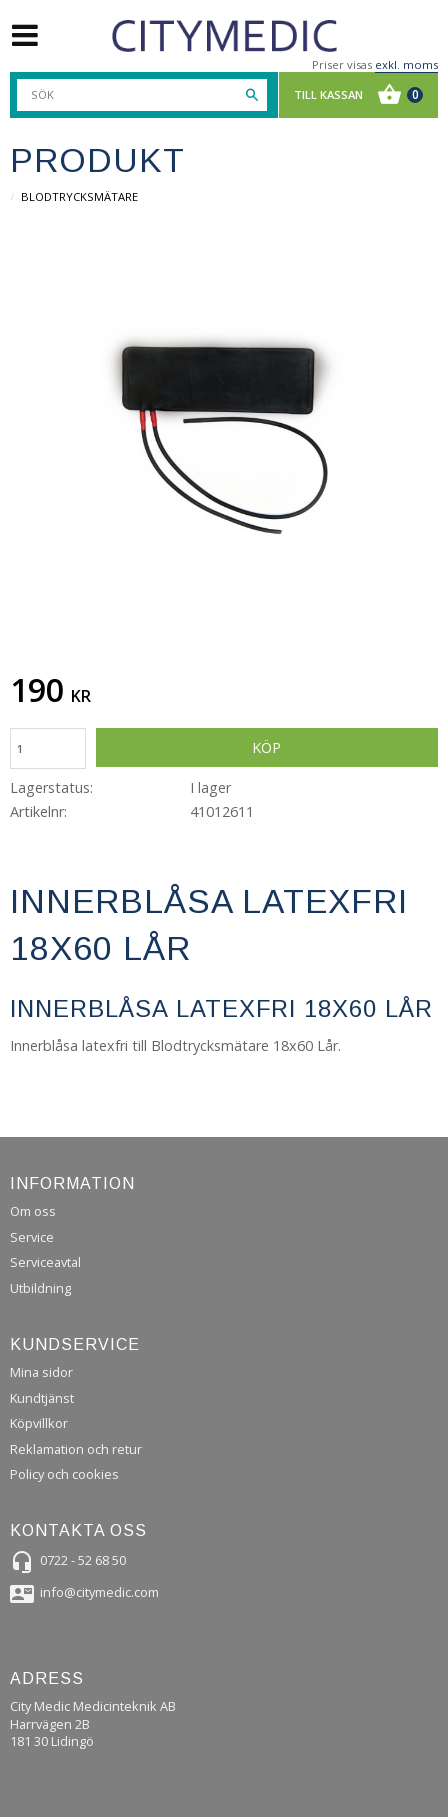 The height and width of the screenshot is (1817, 448). What do you see at coordinates (39, 1423) in the screenshot?
I see `Köpvillkor` at bounding box center [39, 1423].